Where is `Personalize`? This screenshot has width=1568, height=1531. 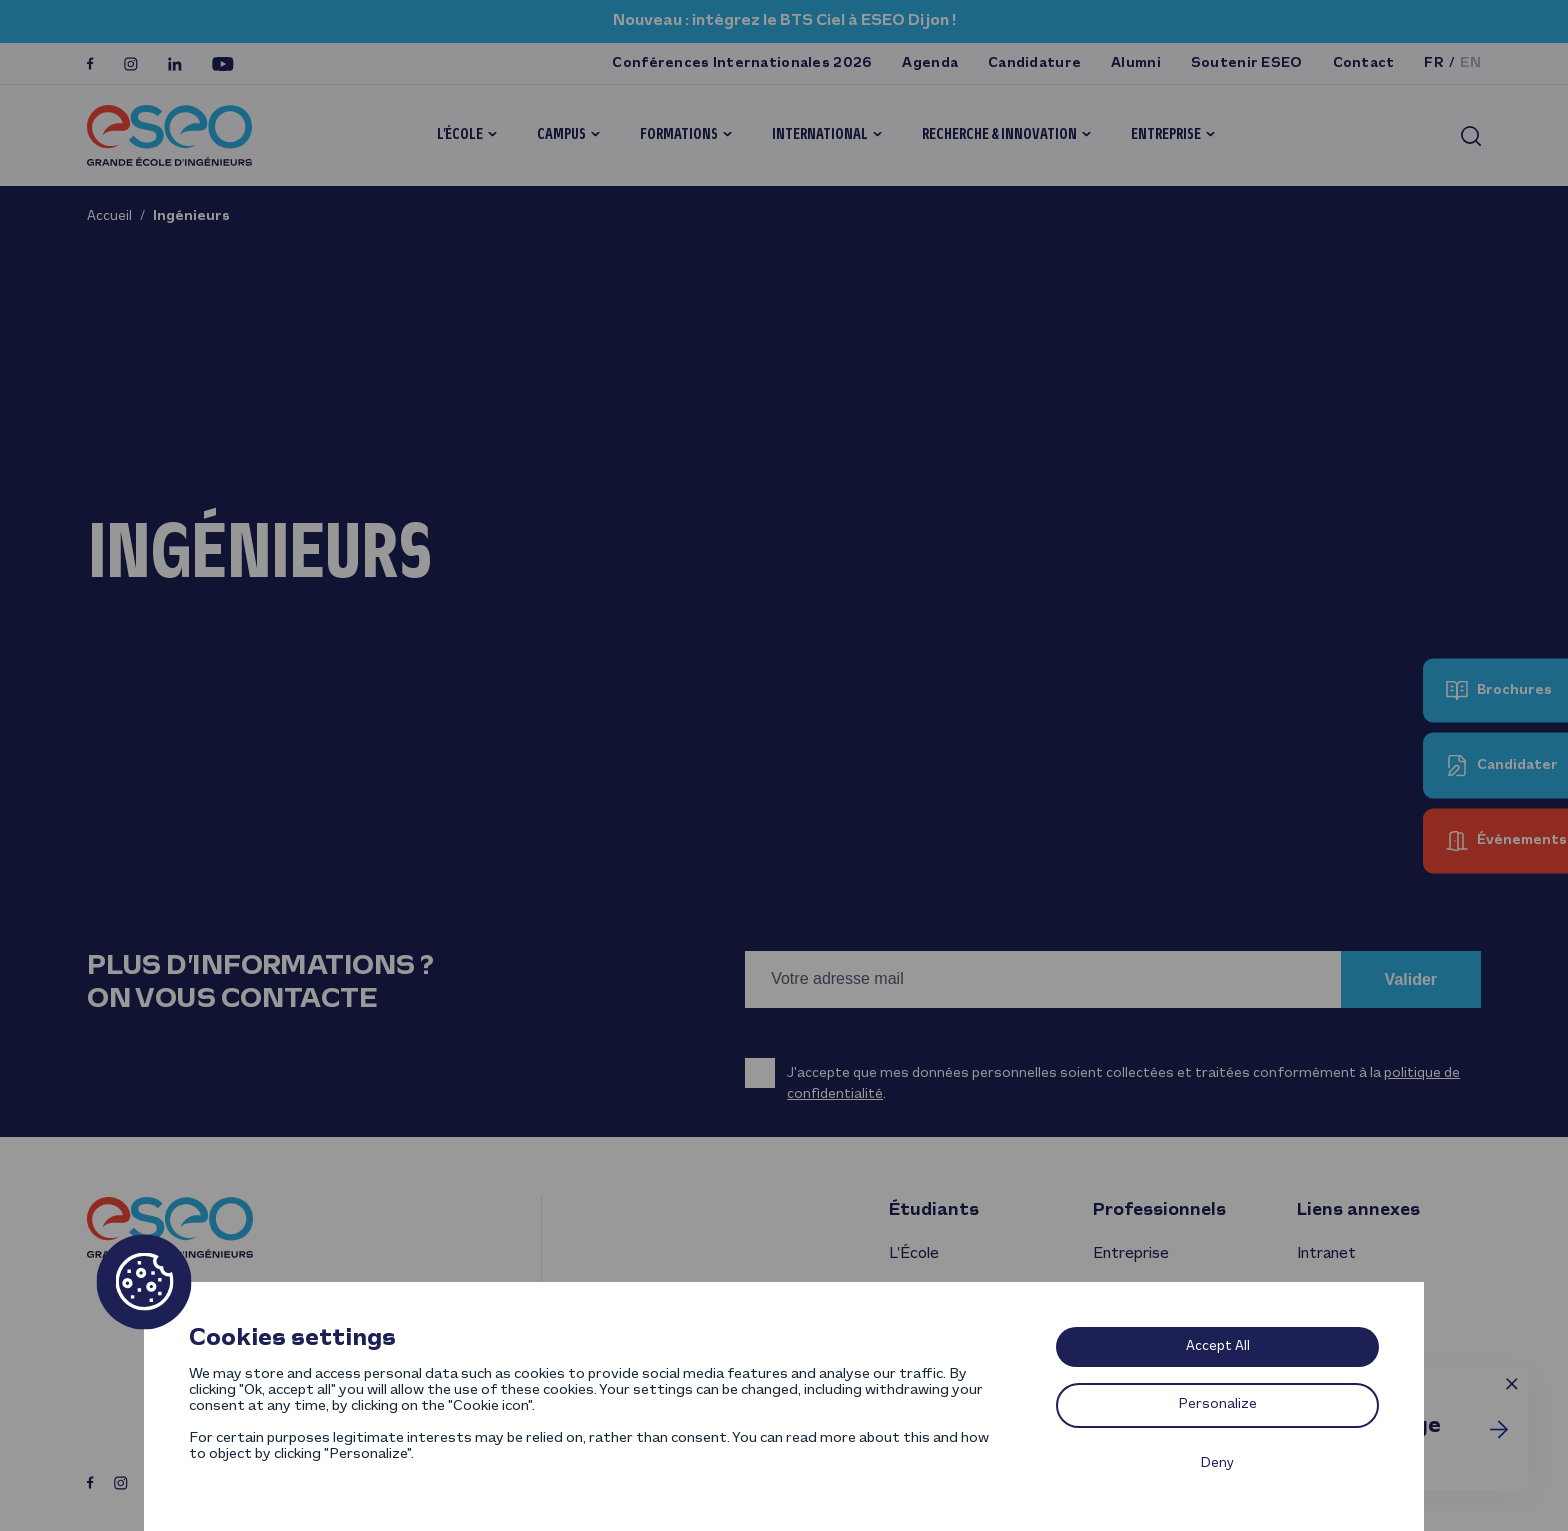
Personalize is located at coordinates (1218, 1404).